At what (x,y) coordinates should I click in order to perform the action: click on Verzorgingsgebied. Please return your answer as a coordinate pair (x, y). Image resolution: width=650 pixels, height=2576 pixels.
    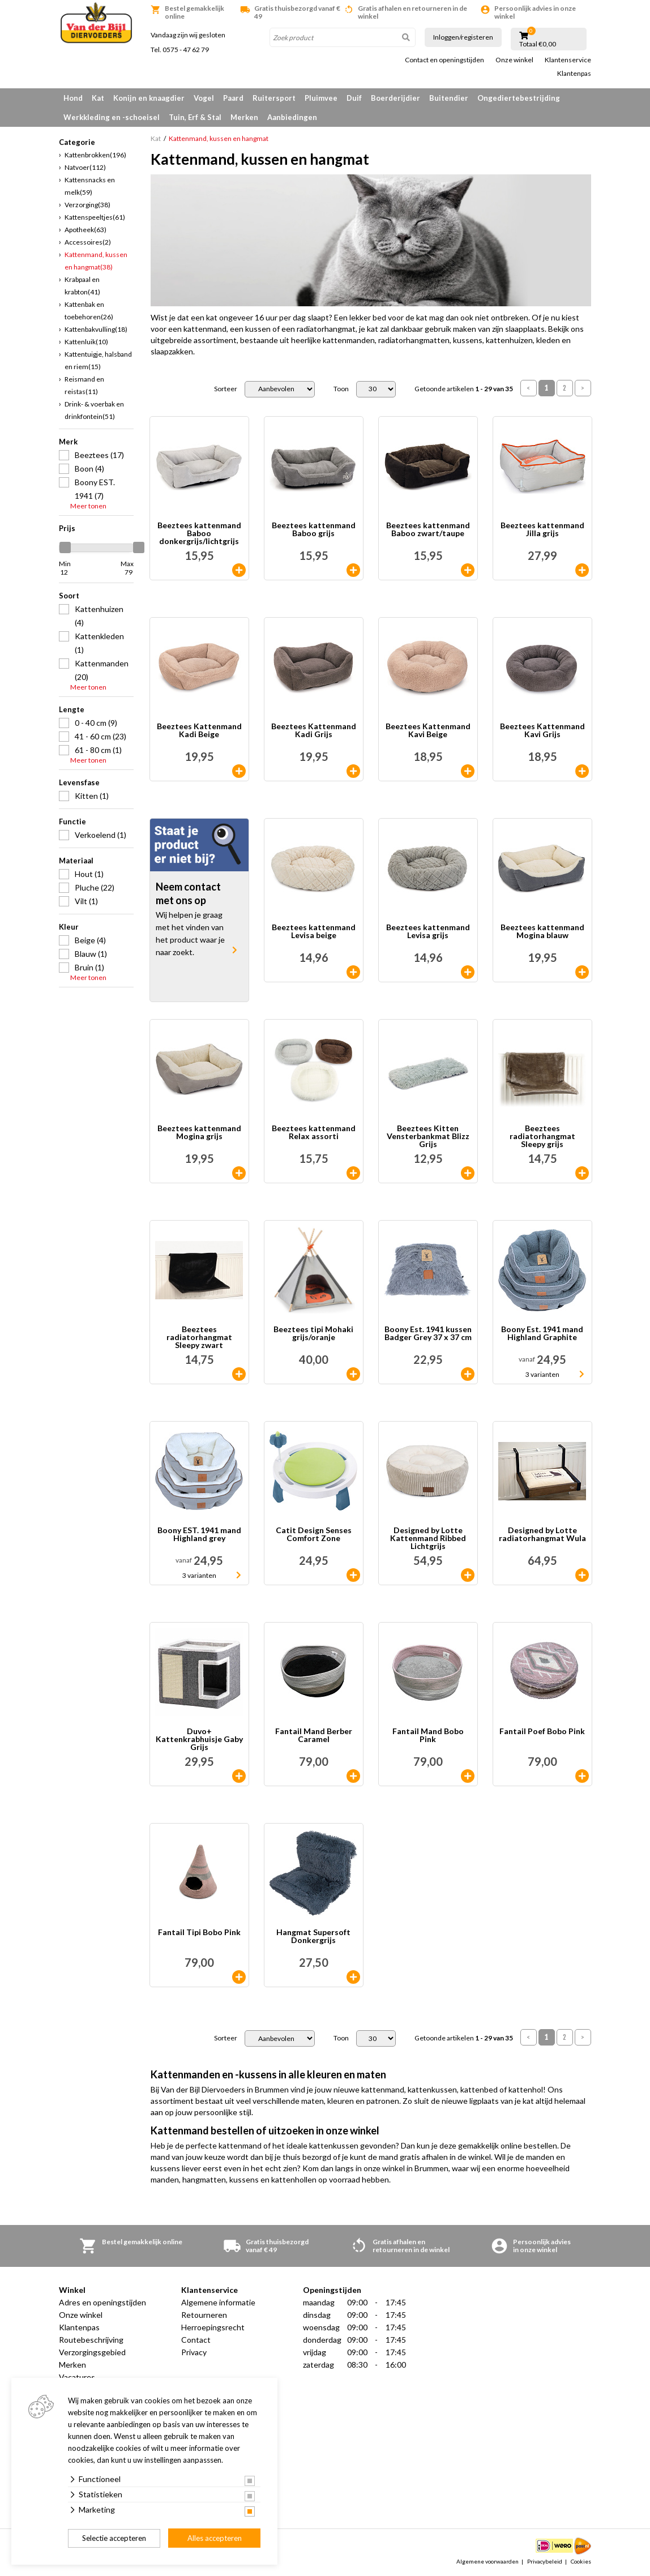
    Looking at the image, I should click on (92, 2352).